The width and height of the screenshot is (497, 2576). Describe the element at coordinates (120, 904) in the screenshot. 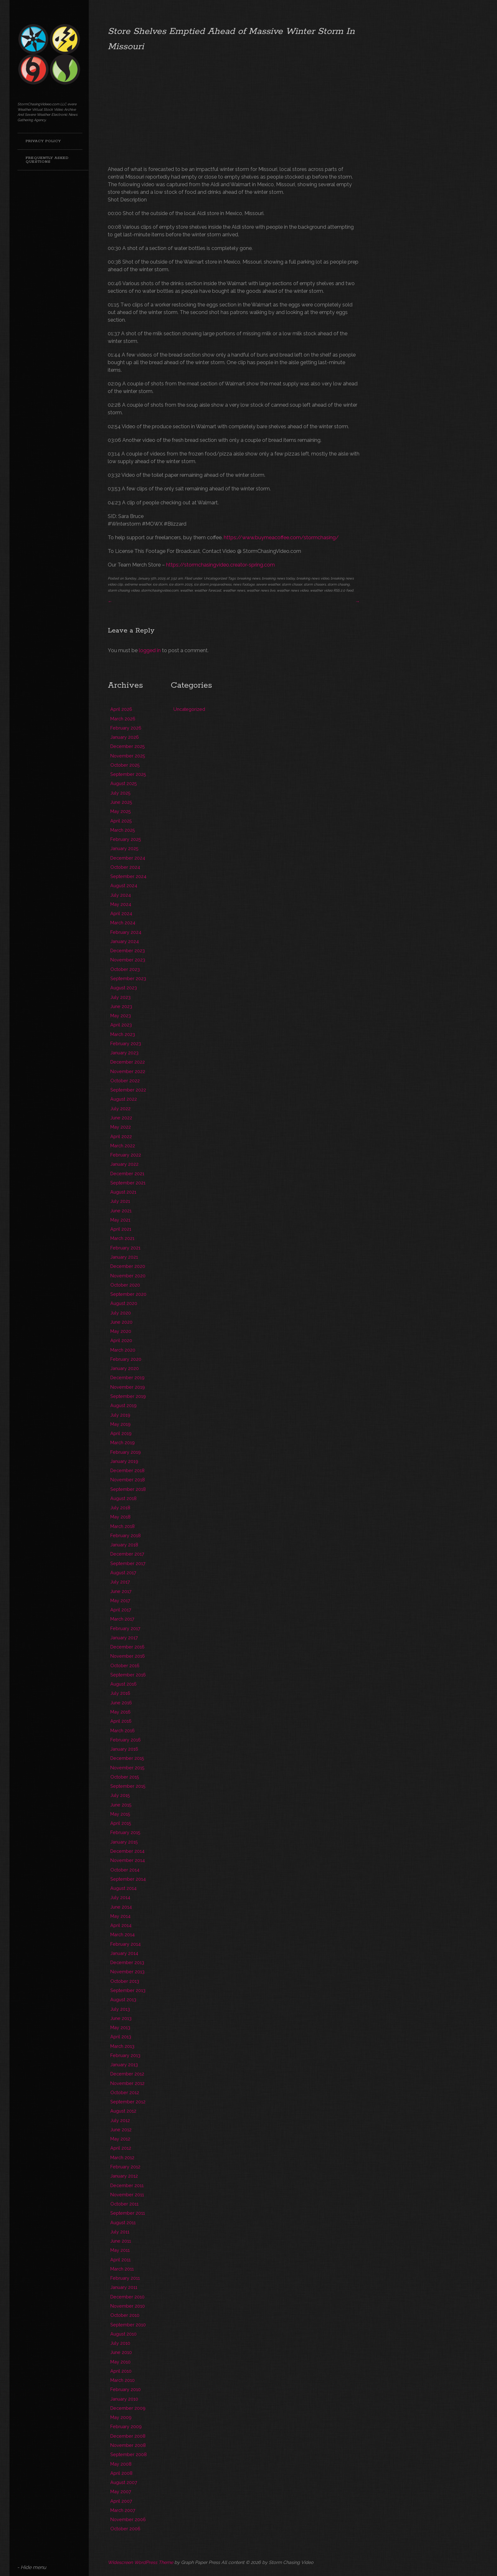

I see `May 2024` at that location.